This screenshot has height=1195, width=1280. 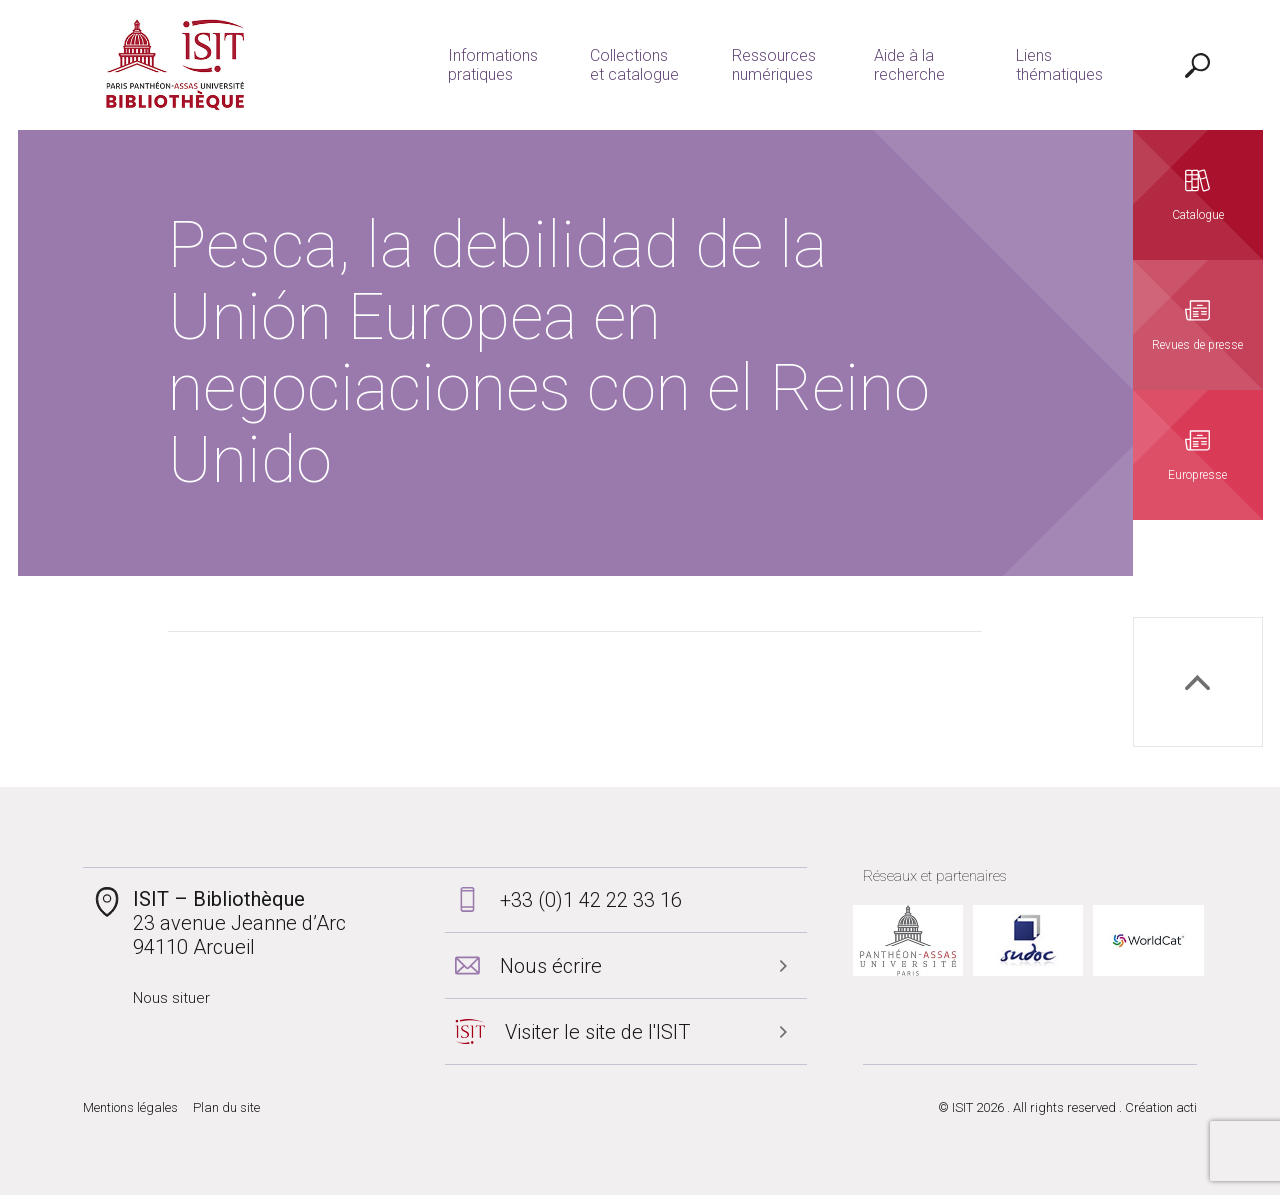 What do you see at coordinates (909, 65) in the screenshot?
I see `Aide à la recherche` at bounding box center [909, 65].